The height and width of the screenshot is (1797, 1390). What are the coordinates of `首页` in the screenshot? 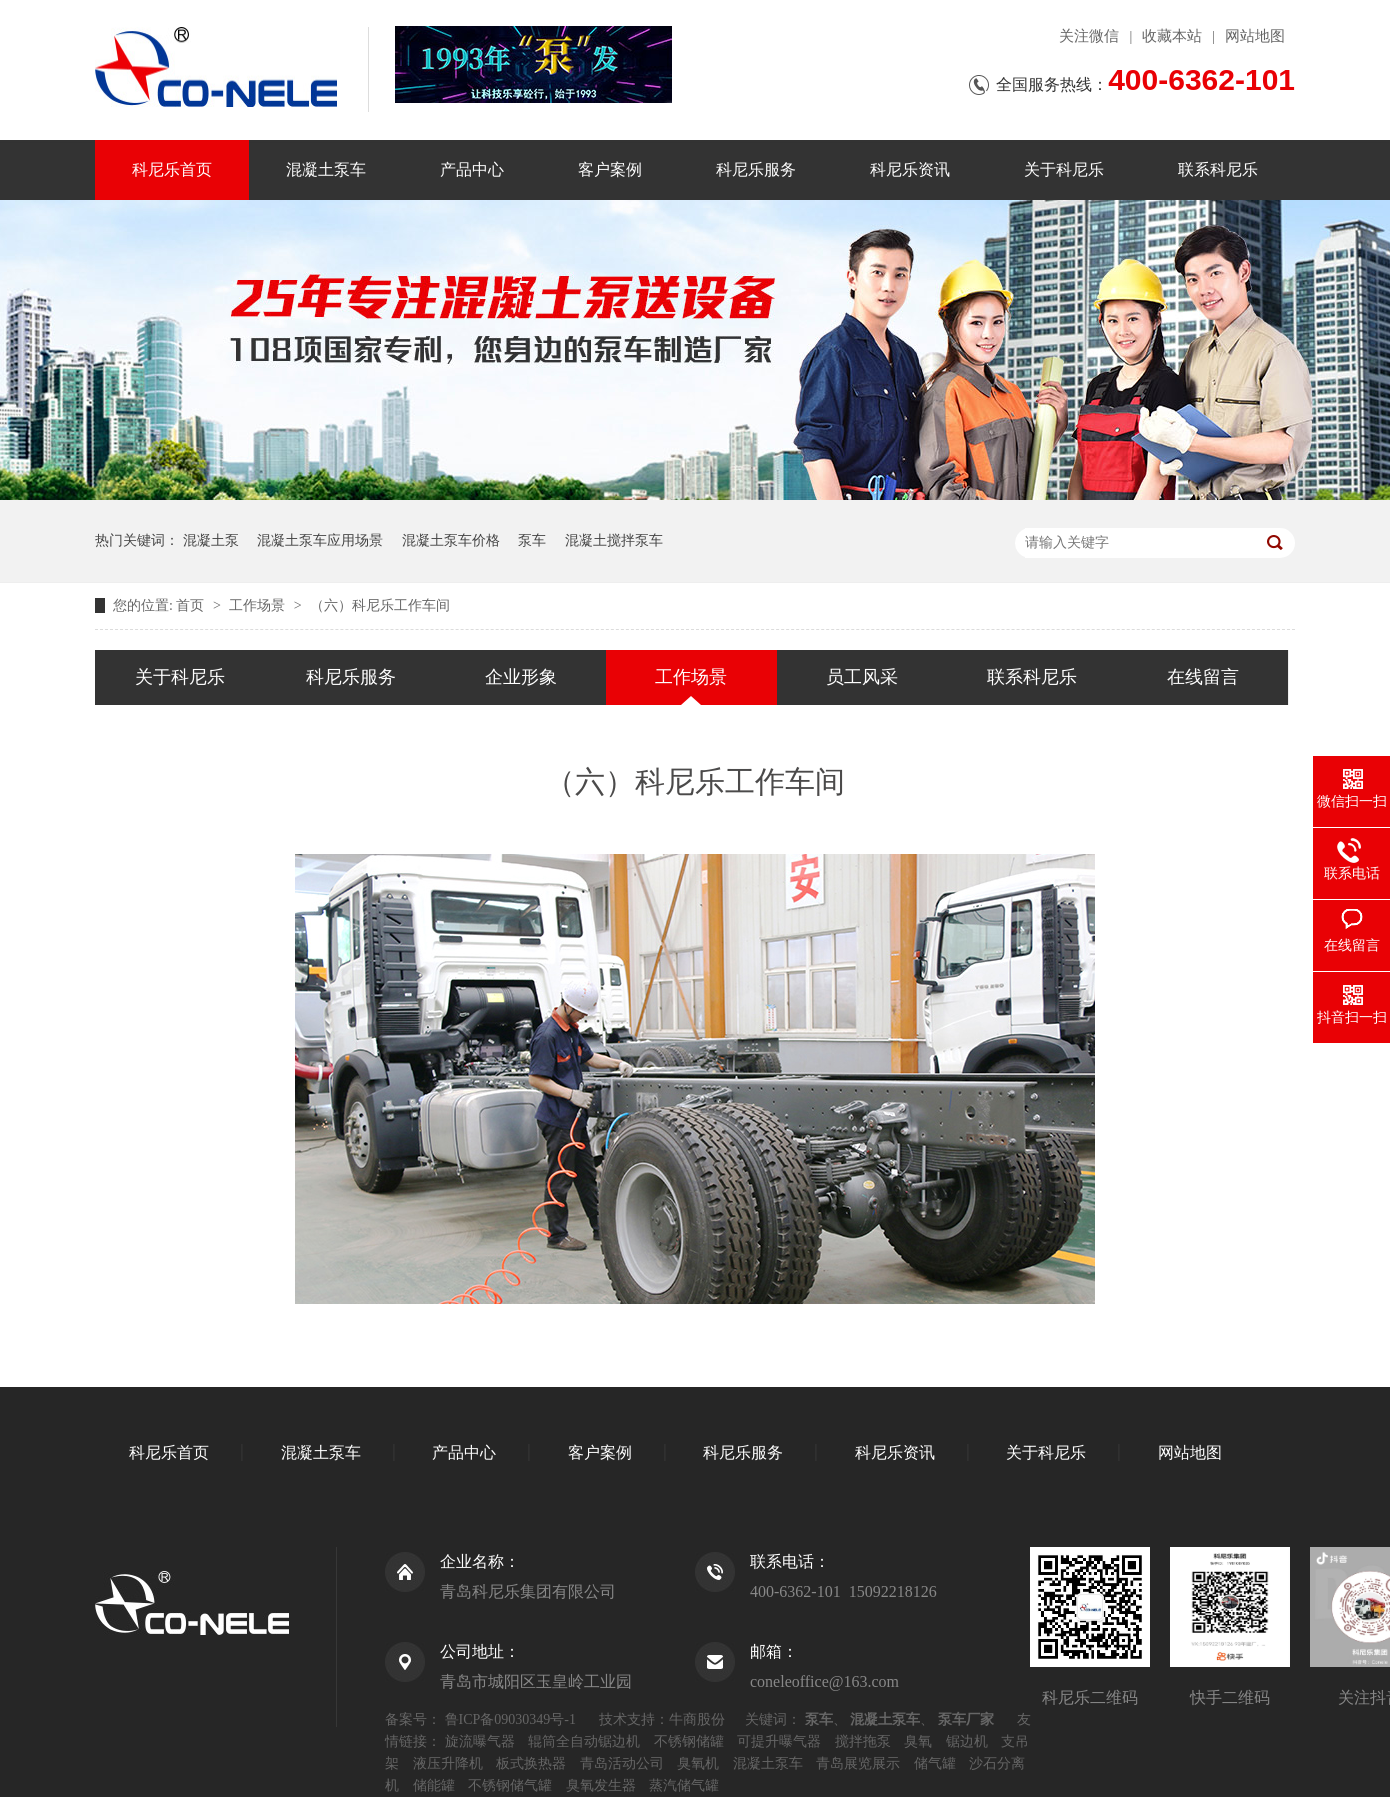 It's located at (192, 605).